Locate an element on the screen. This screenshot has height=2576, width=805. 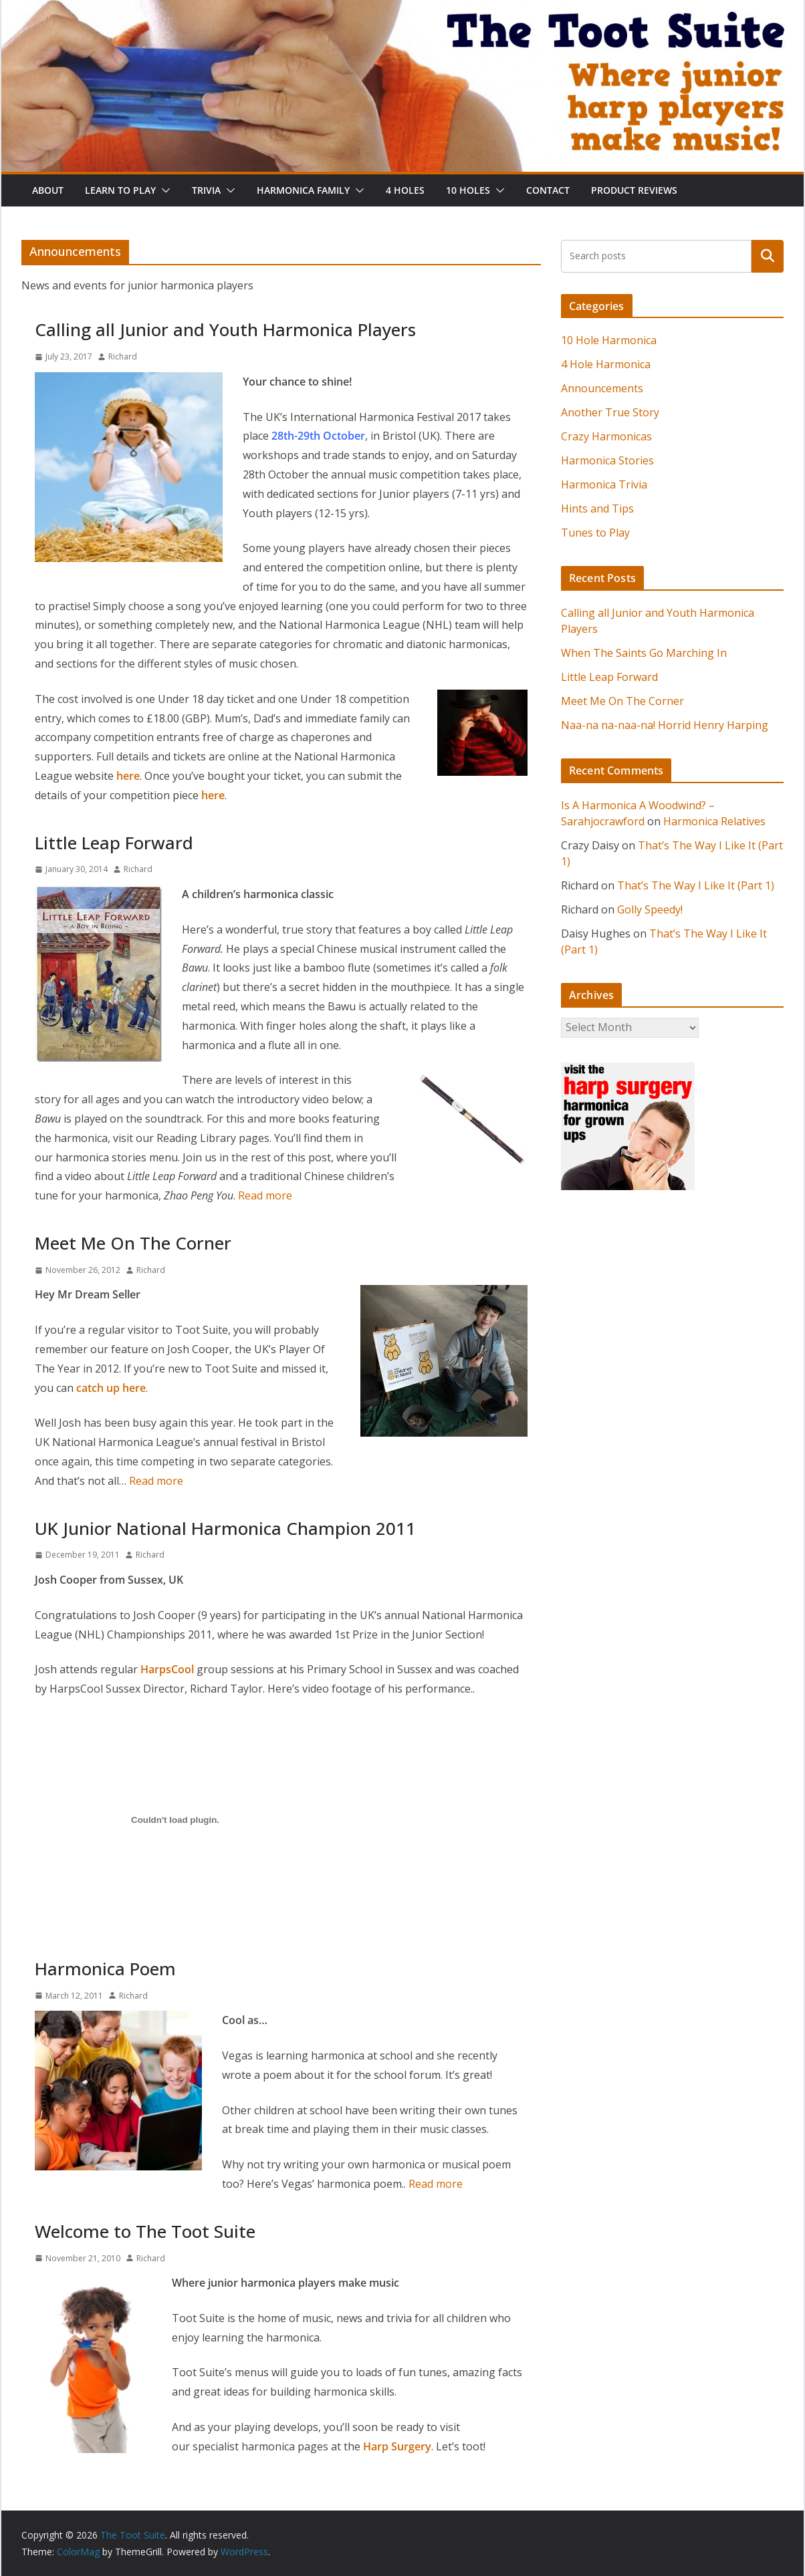
Welcome to The Toot Suite is located at coordinates (145, 2231).